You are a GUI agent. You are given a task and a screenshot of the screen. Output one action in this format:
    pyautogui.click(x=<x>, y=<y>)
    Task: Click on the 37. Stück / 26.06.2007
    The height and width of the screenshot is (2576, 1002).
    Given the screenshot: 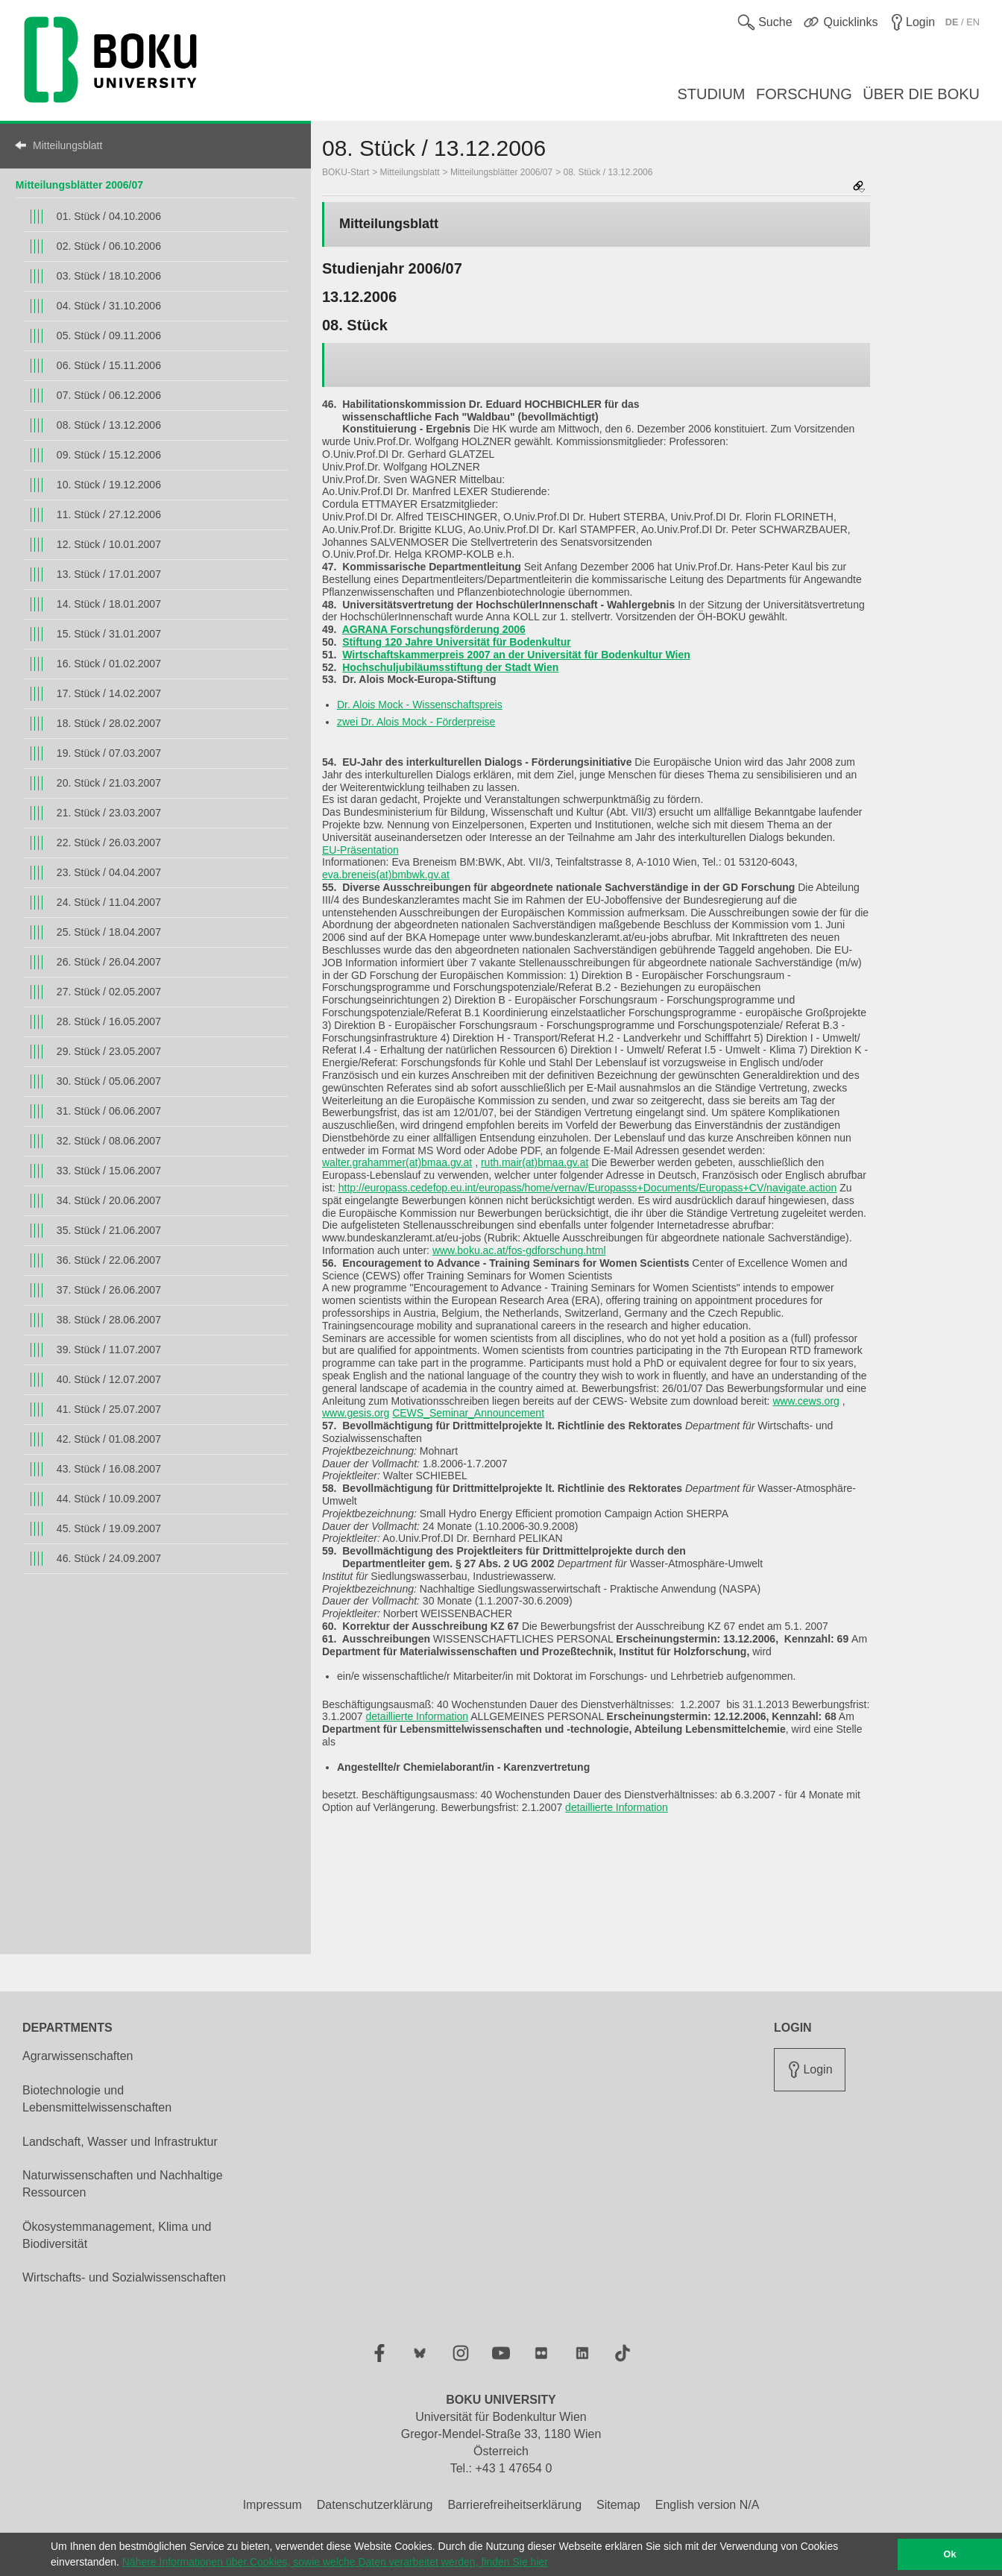 What is the action you would take?
    pyautogui.click(x=109, y=1290)
    